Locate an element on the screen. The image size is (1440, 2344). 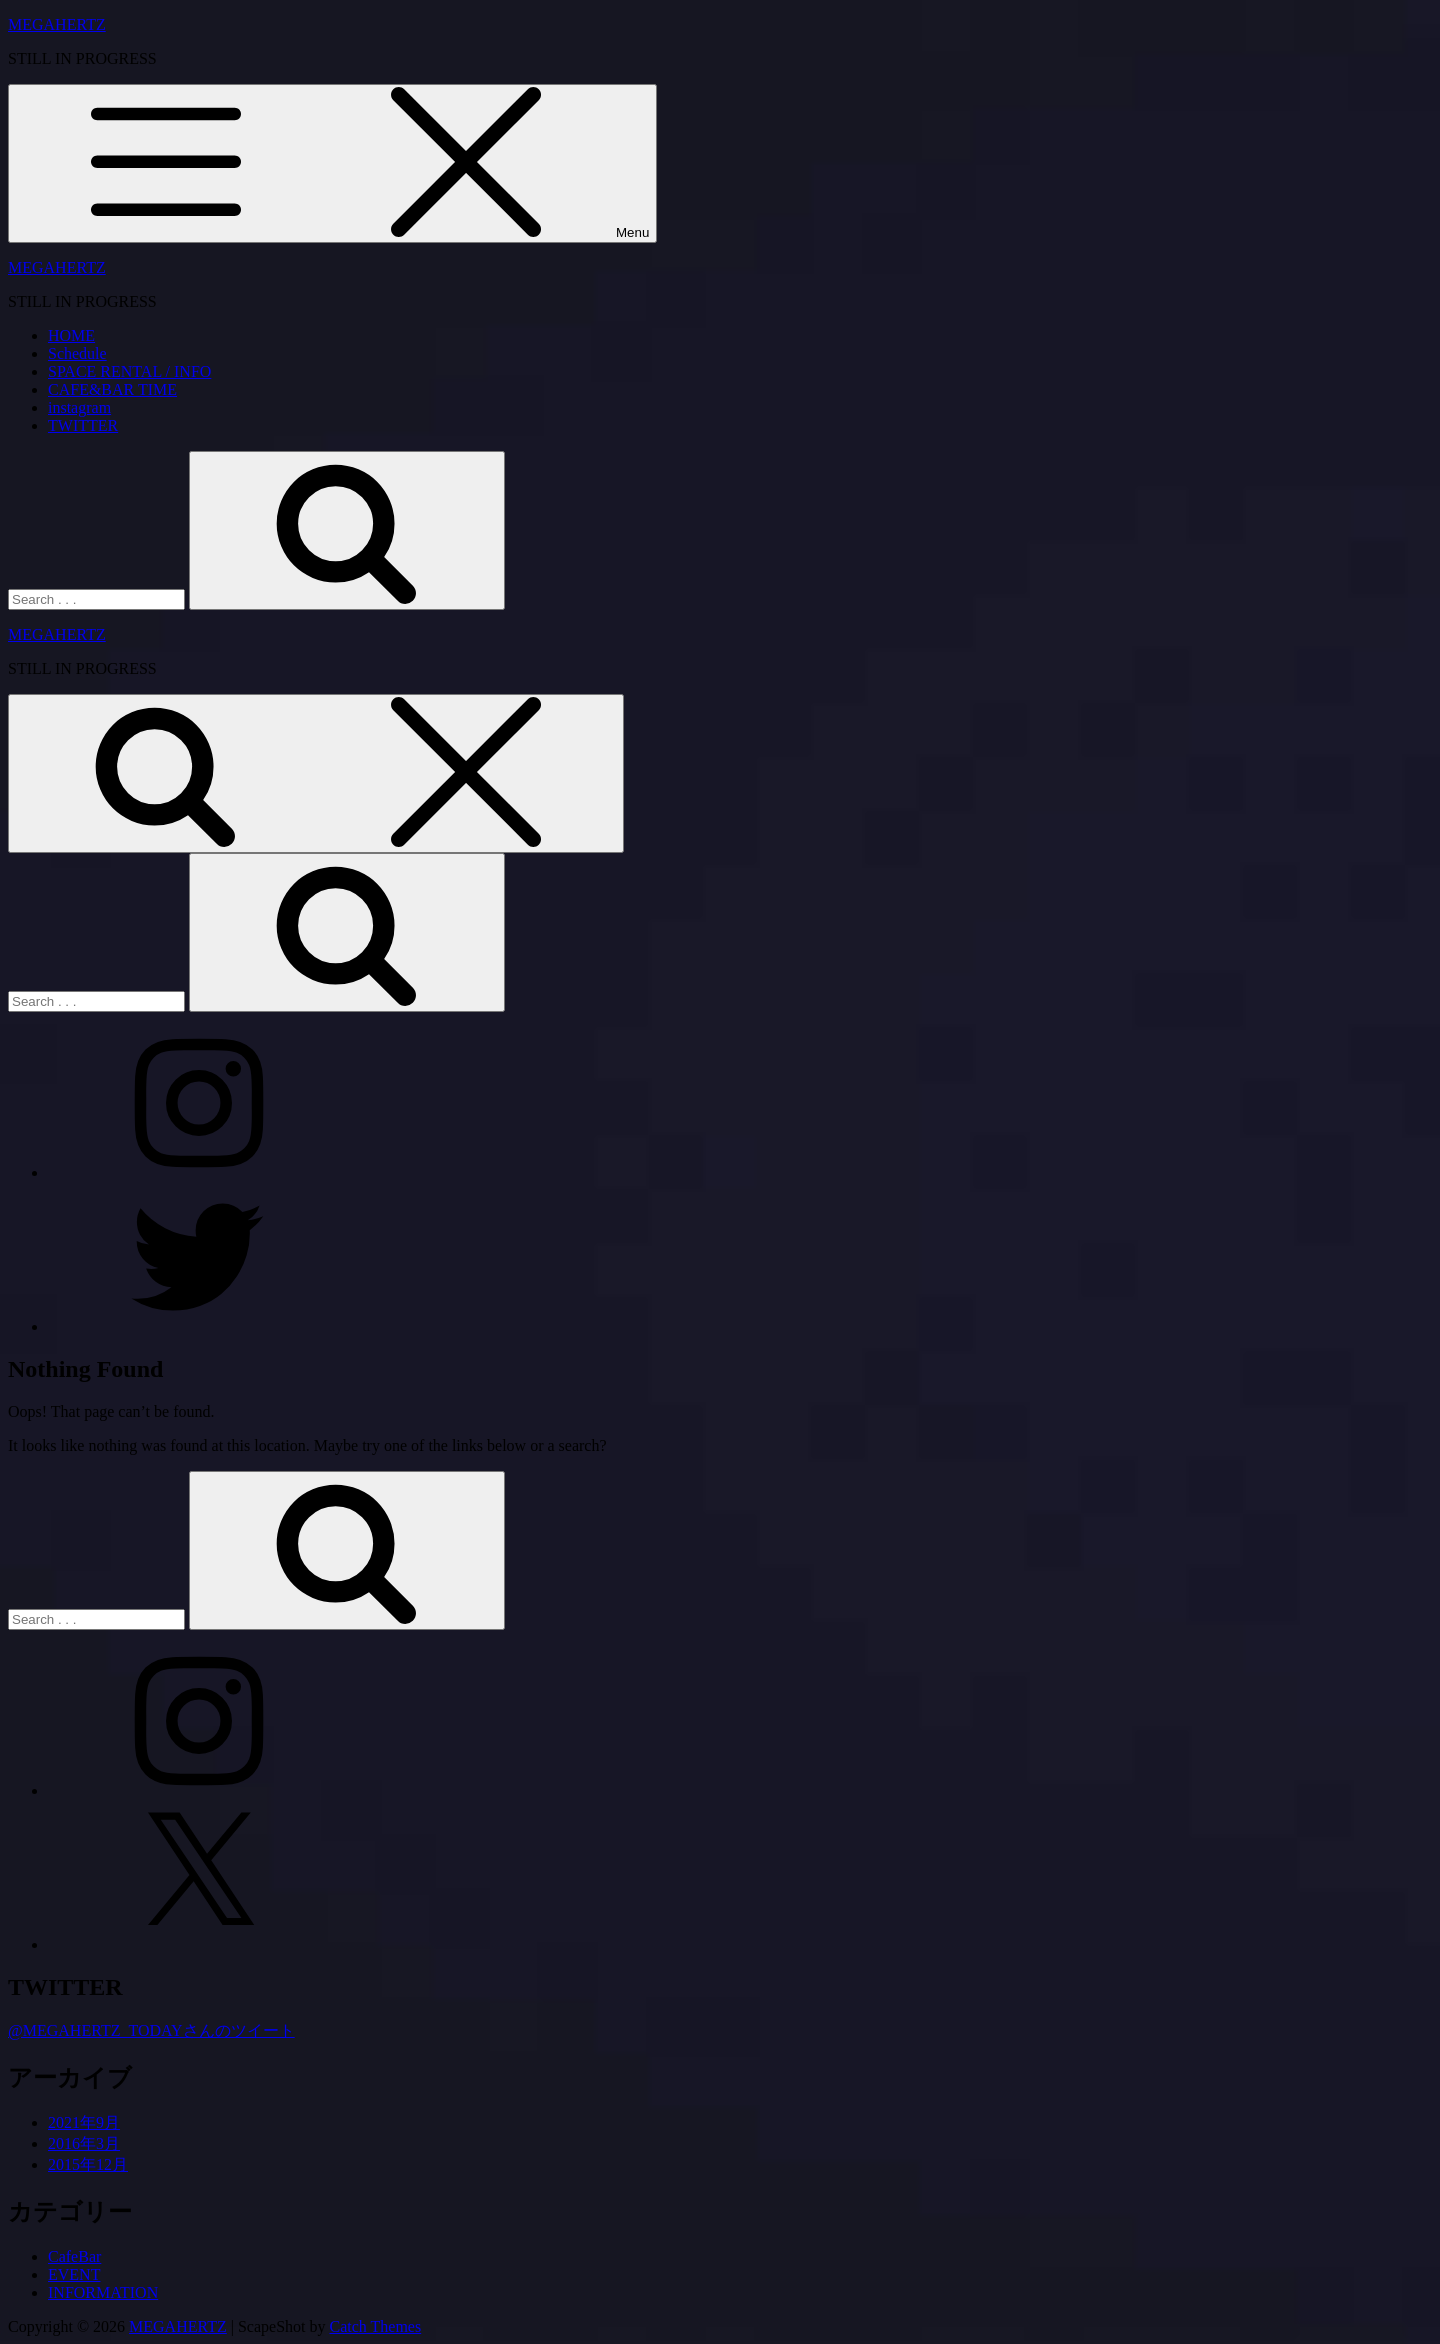
INFORMATION is located at coordinates (103, 2292).